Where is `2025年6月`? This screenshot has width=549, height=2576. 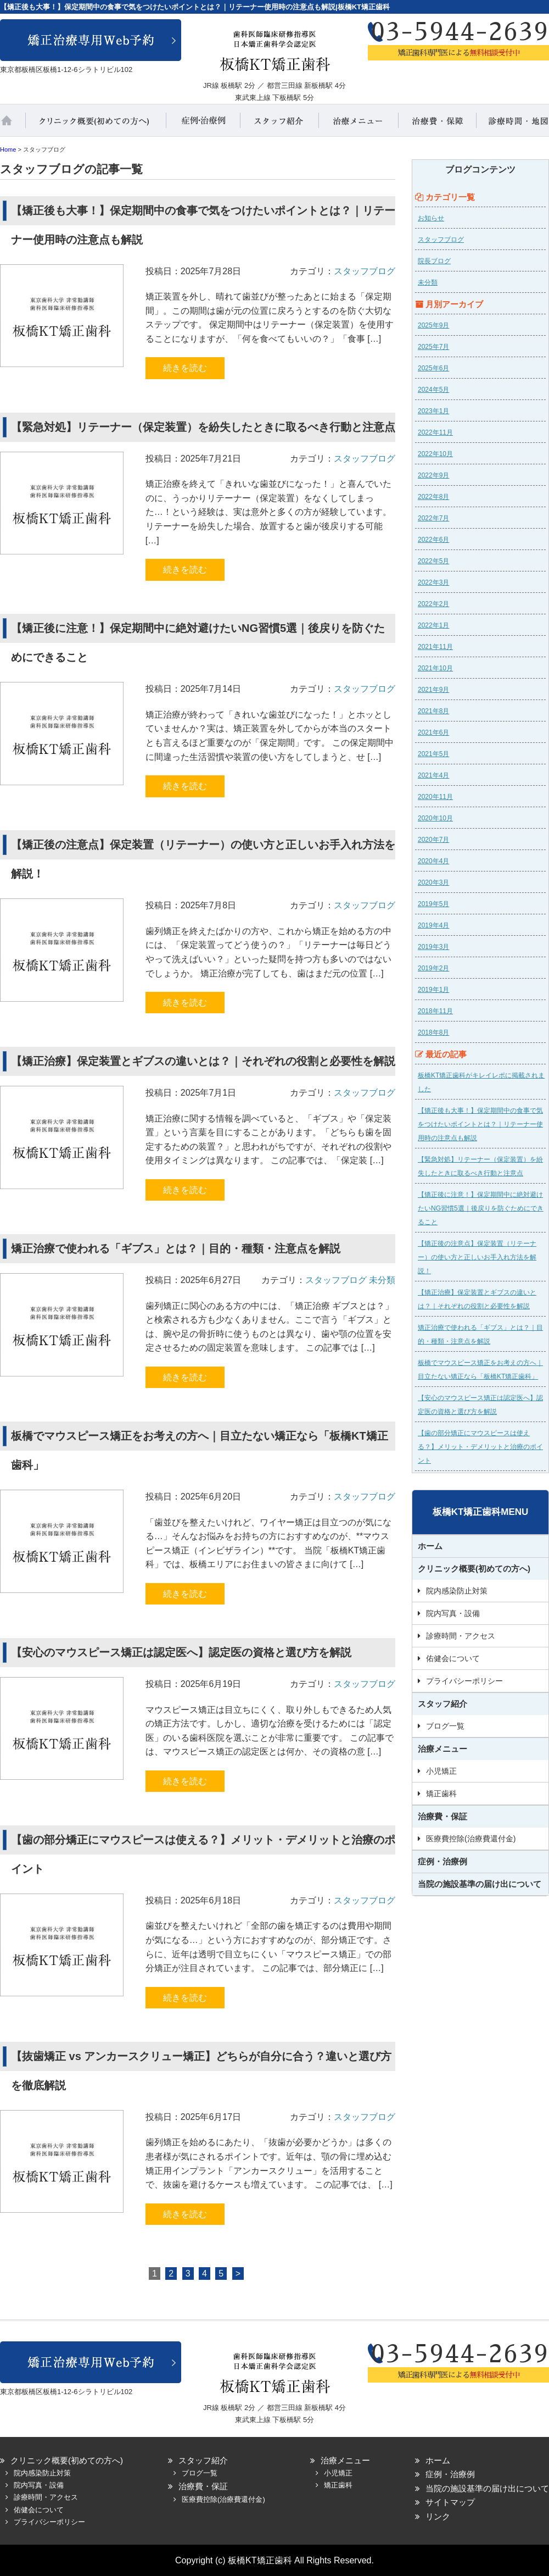
2025年6月 is located at coordinates (433, 368).